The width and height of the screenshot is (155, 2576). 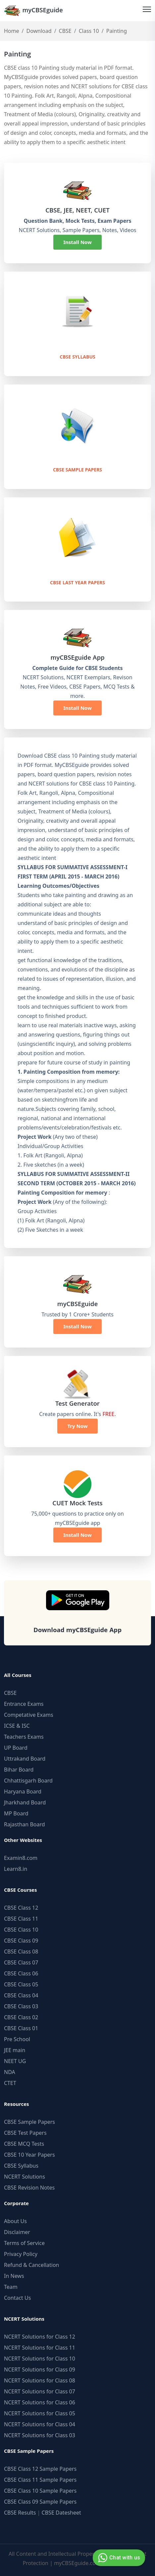 What do you see at coordinates (65, 31) in the screenshot?
I see `CBSE` at bounding box center [65, 31].